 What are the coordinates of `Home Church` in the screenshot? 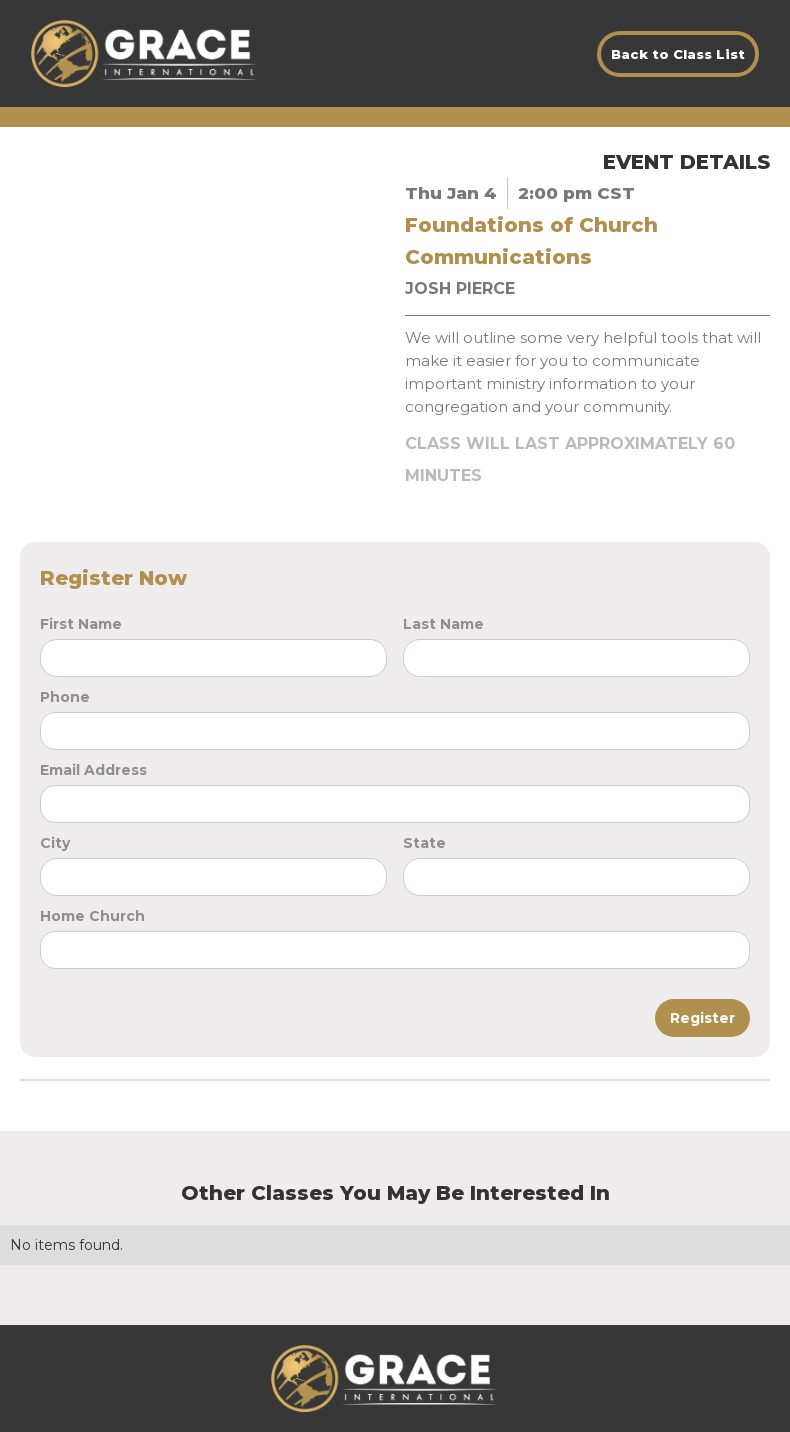 It's located at (92, 916).